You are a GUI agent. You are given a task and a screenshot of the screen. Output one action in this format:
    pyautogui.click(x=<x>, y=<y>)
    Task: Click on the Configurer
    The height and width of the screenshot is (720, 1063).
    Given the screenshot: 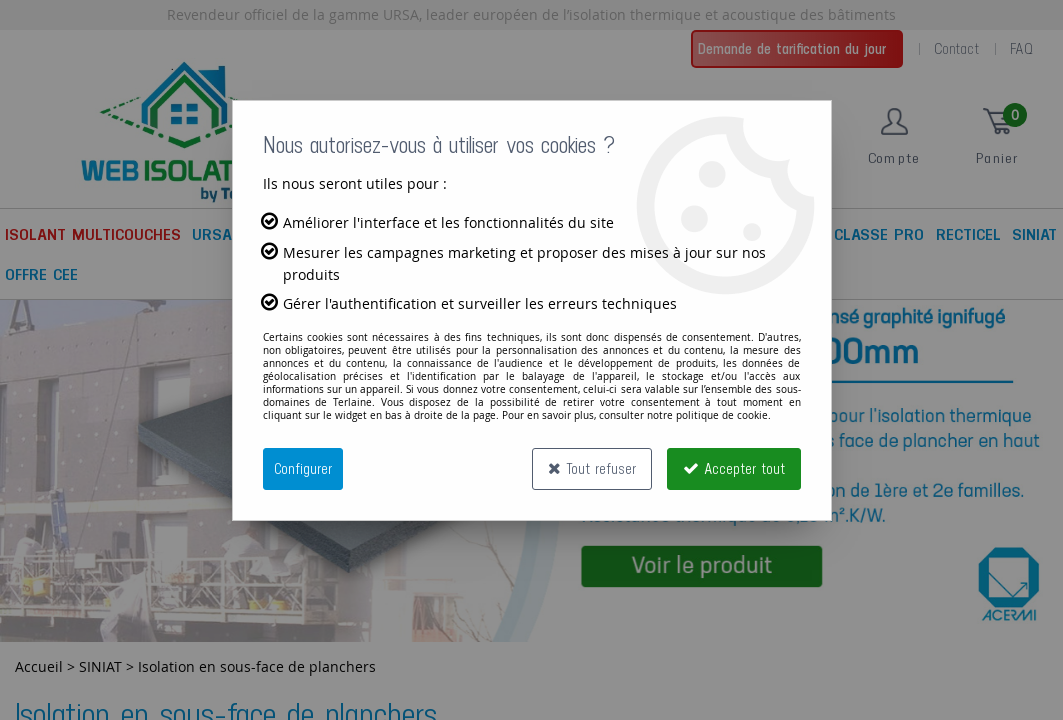 What is the action you would take?
    pyautogui.click(x=303, y=468)
    